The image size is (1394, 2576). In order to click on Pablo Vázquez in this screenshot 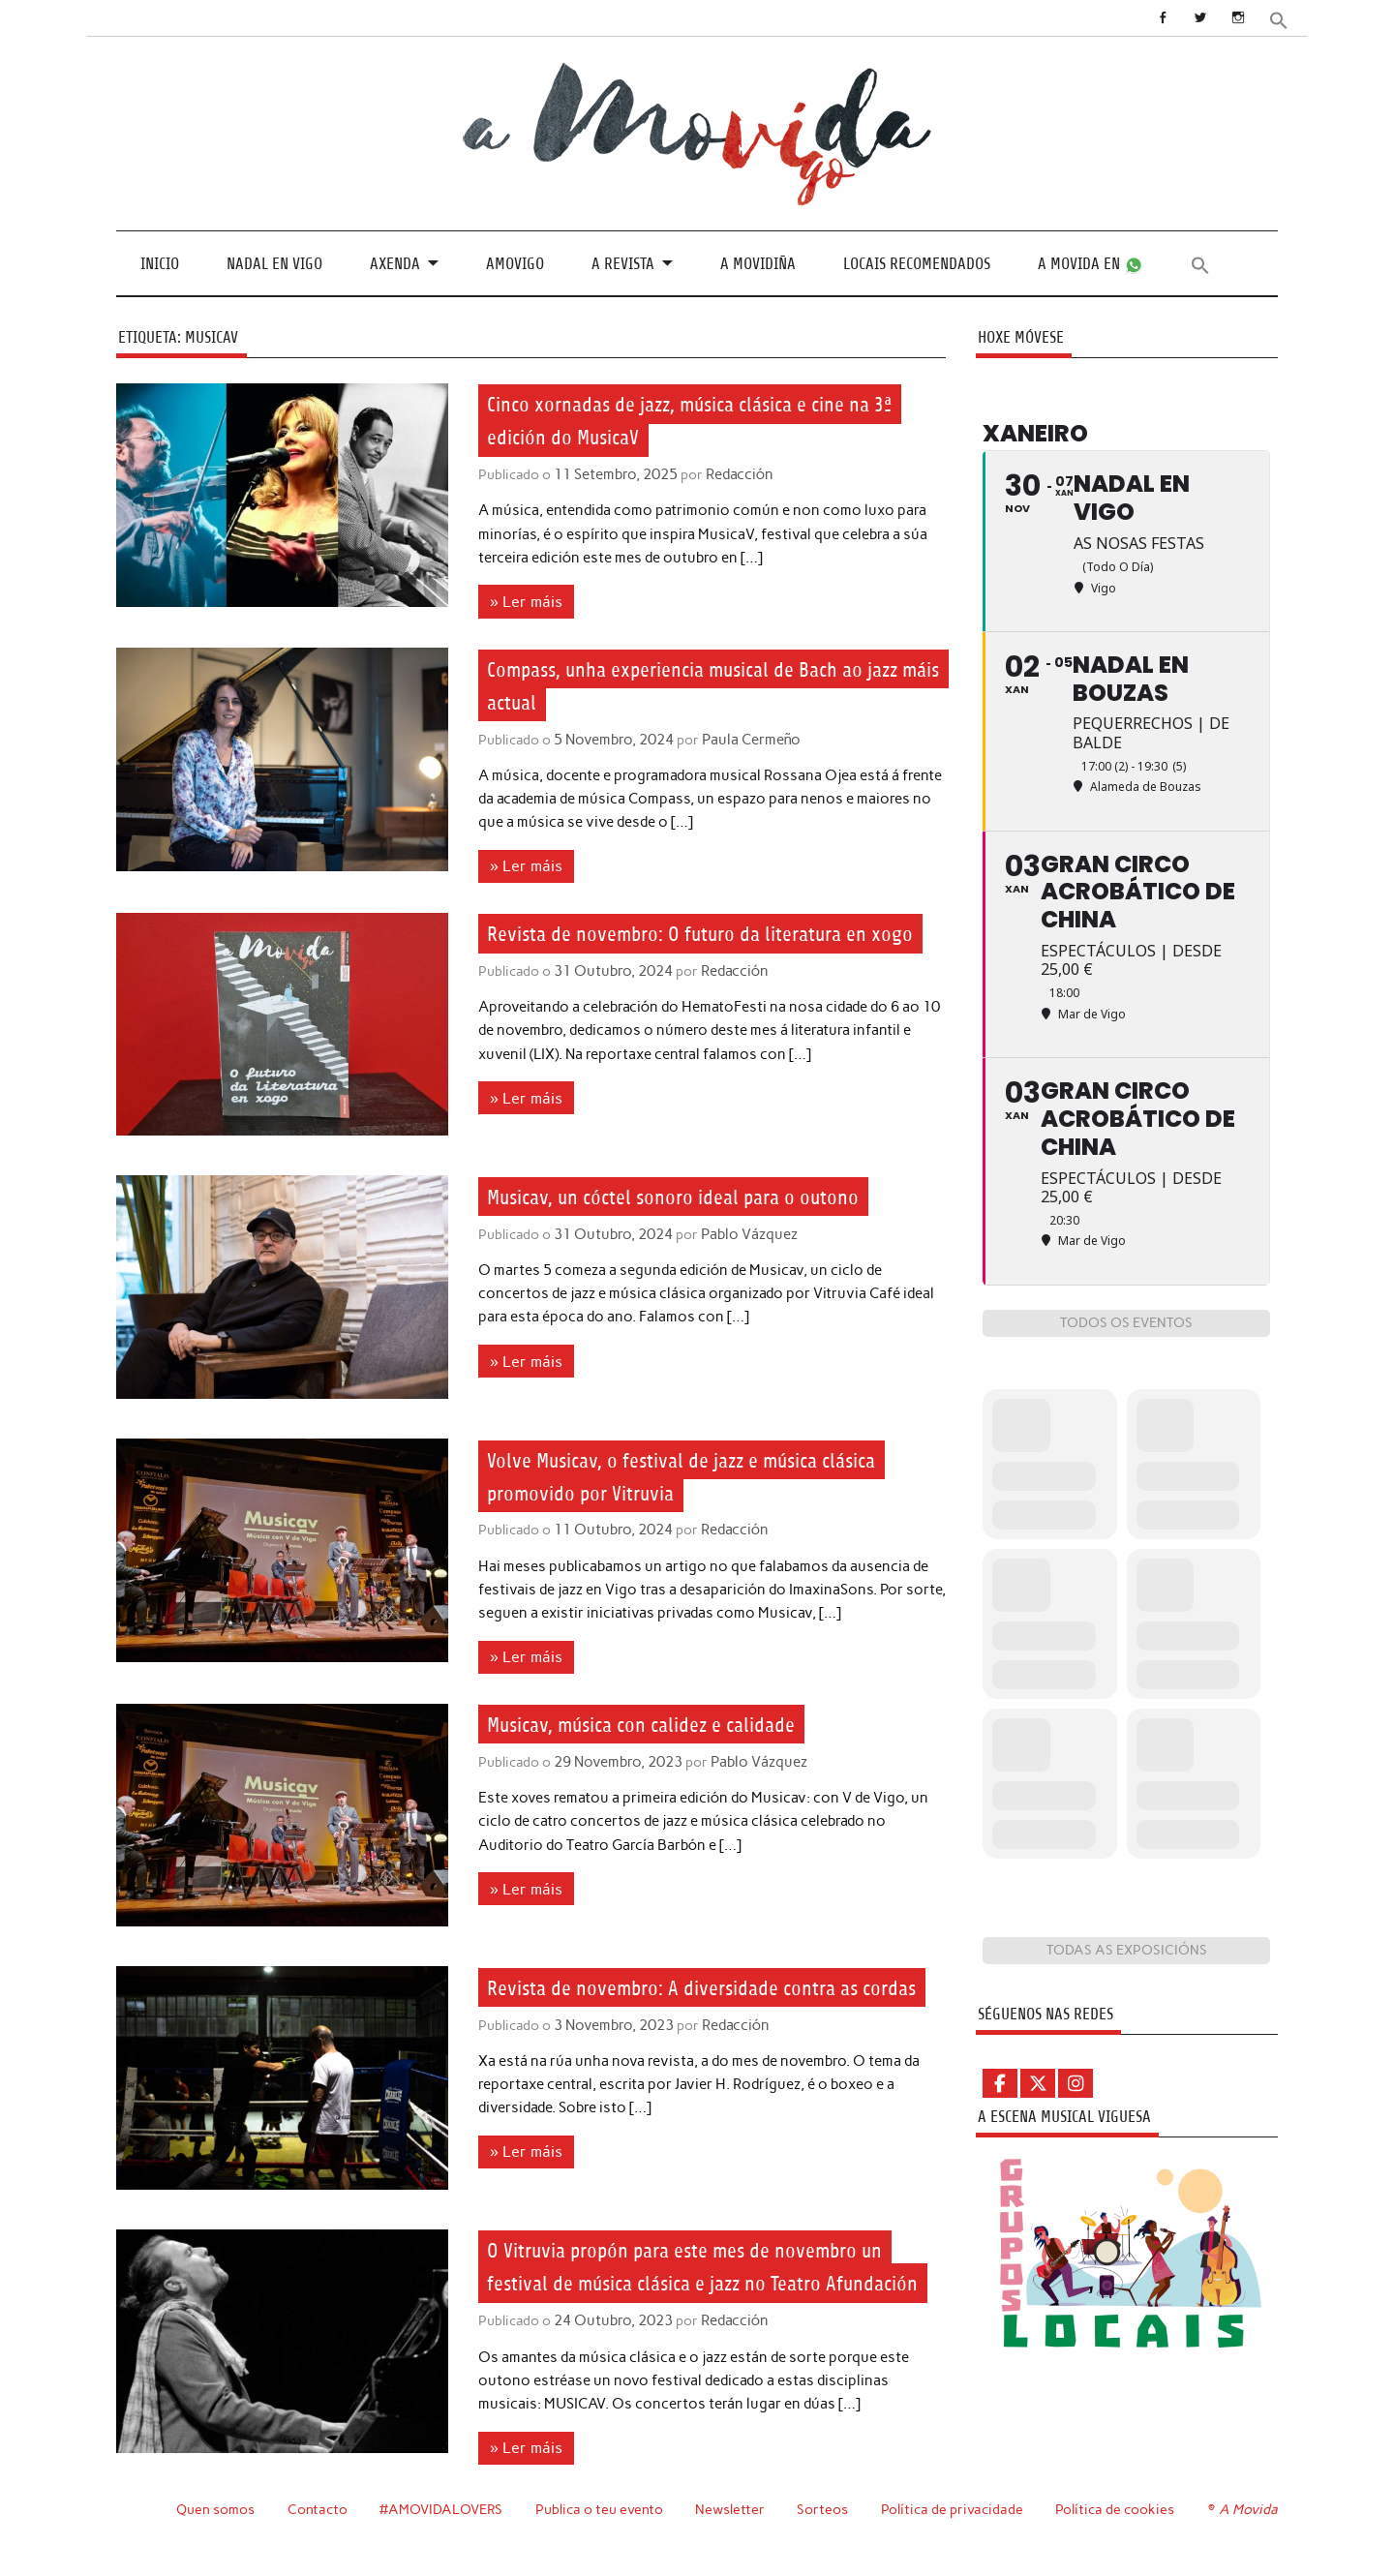, I will do `click(743, 1230)`.